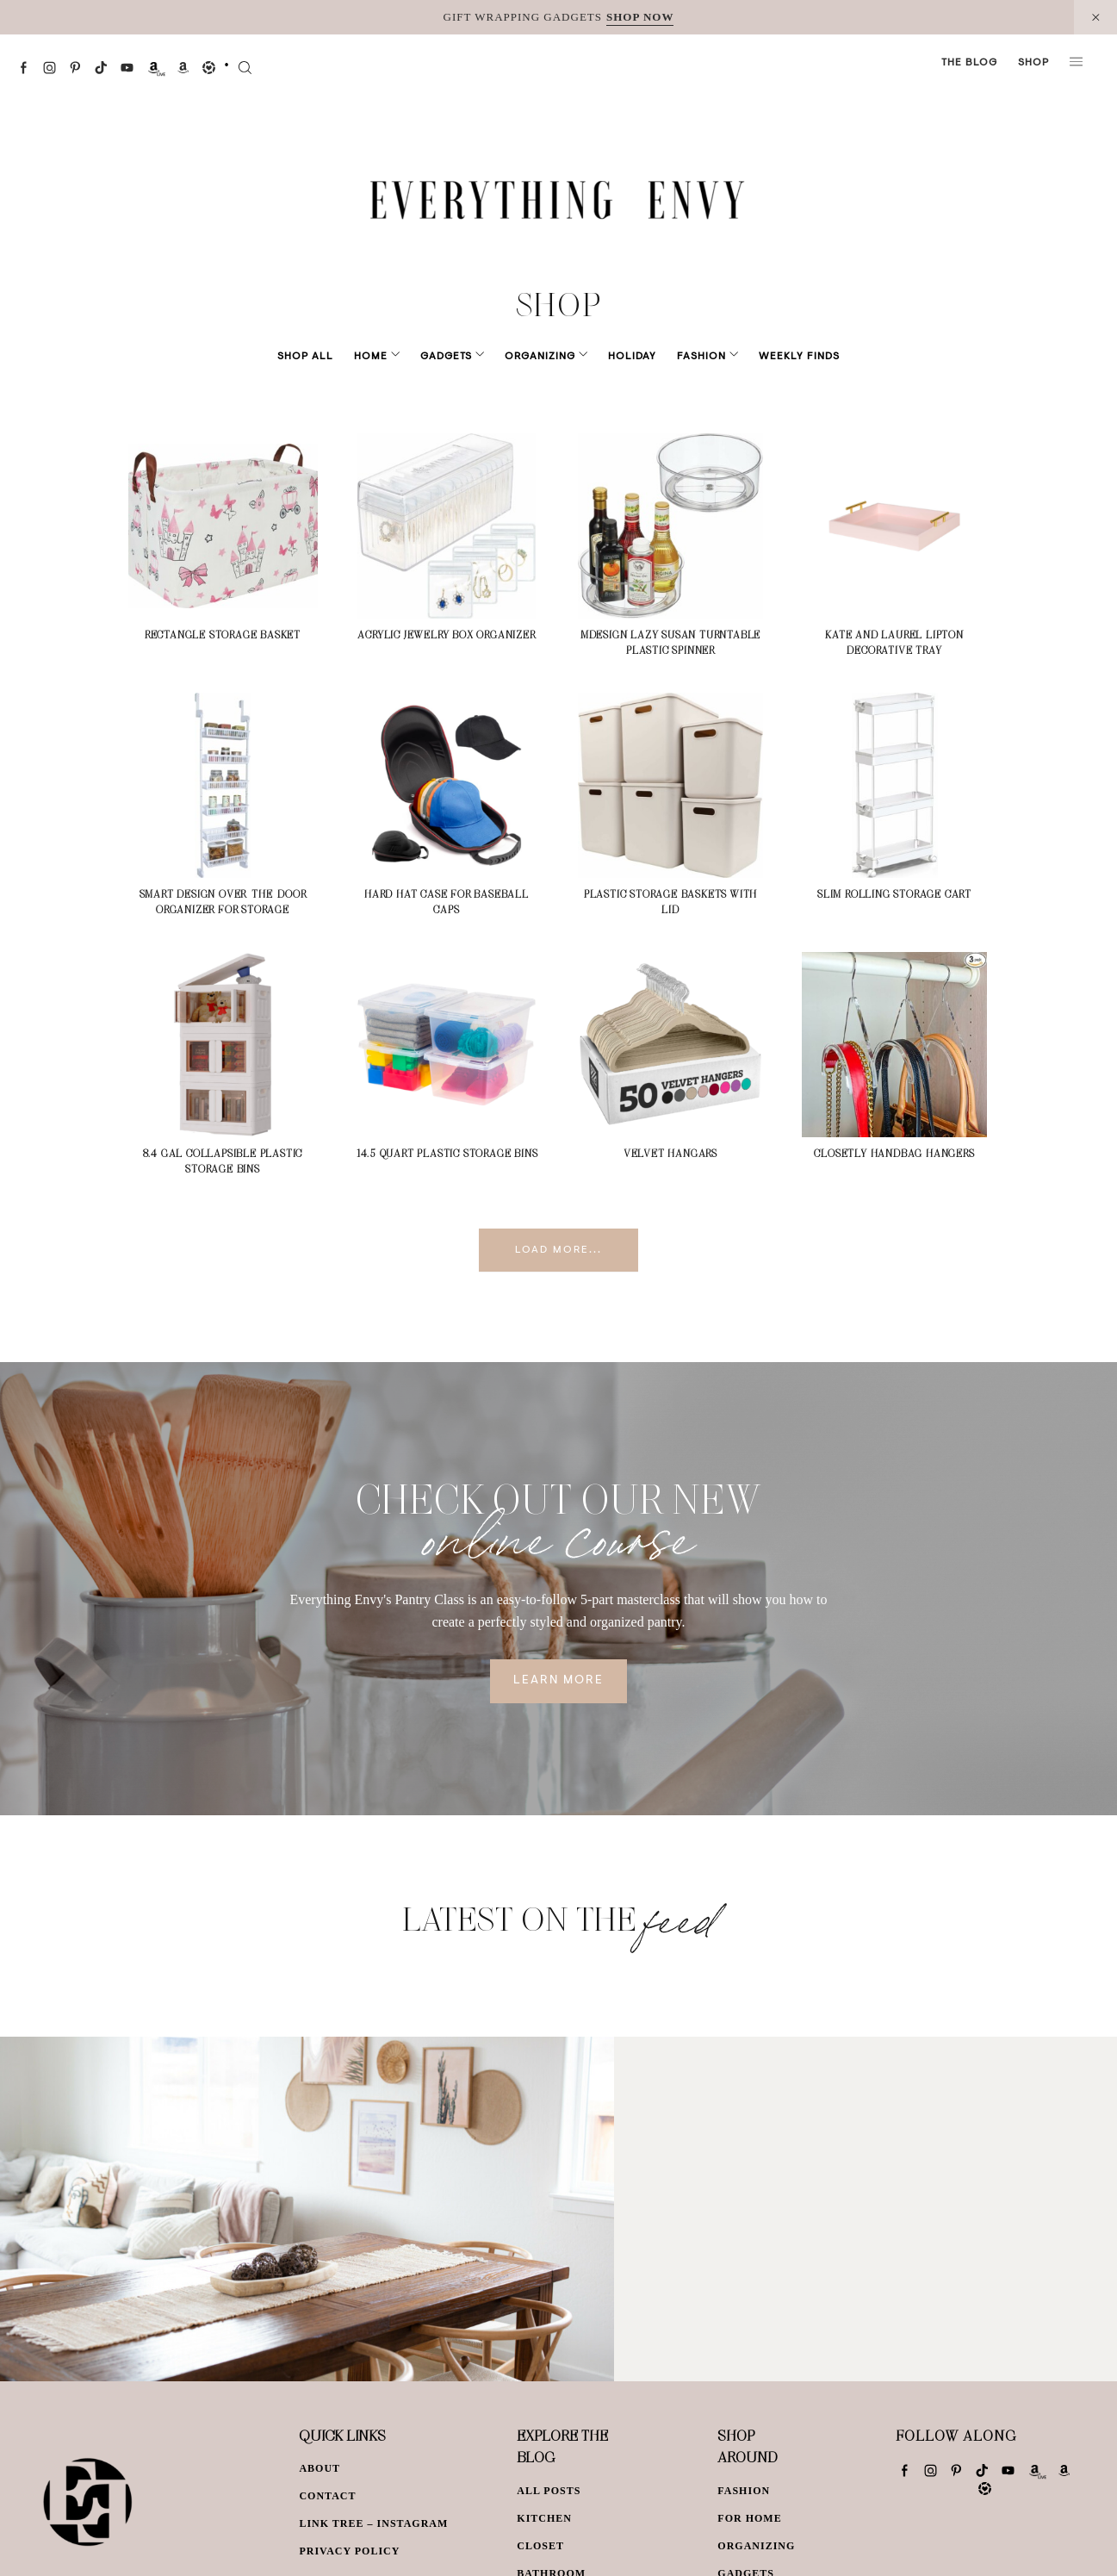 This screenshot has height=2576, width=1117. Describe the element at coordinates (548, 2491) in the screenshot. I see `All Posts` at that location.